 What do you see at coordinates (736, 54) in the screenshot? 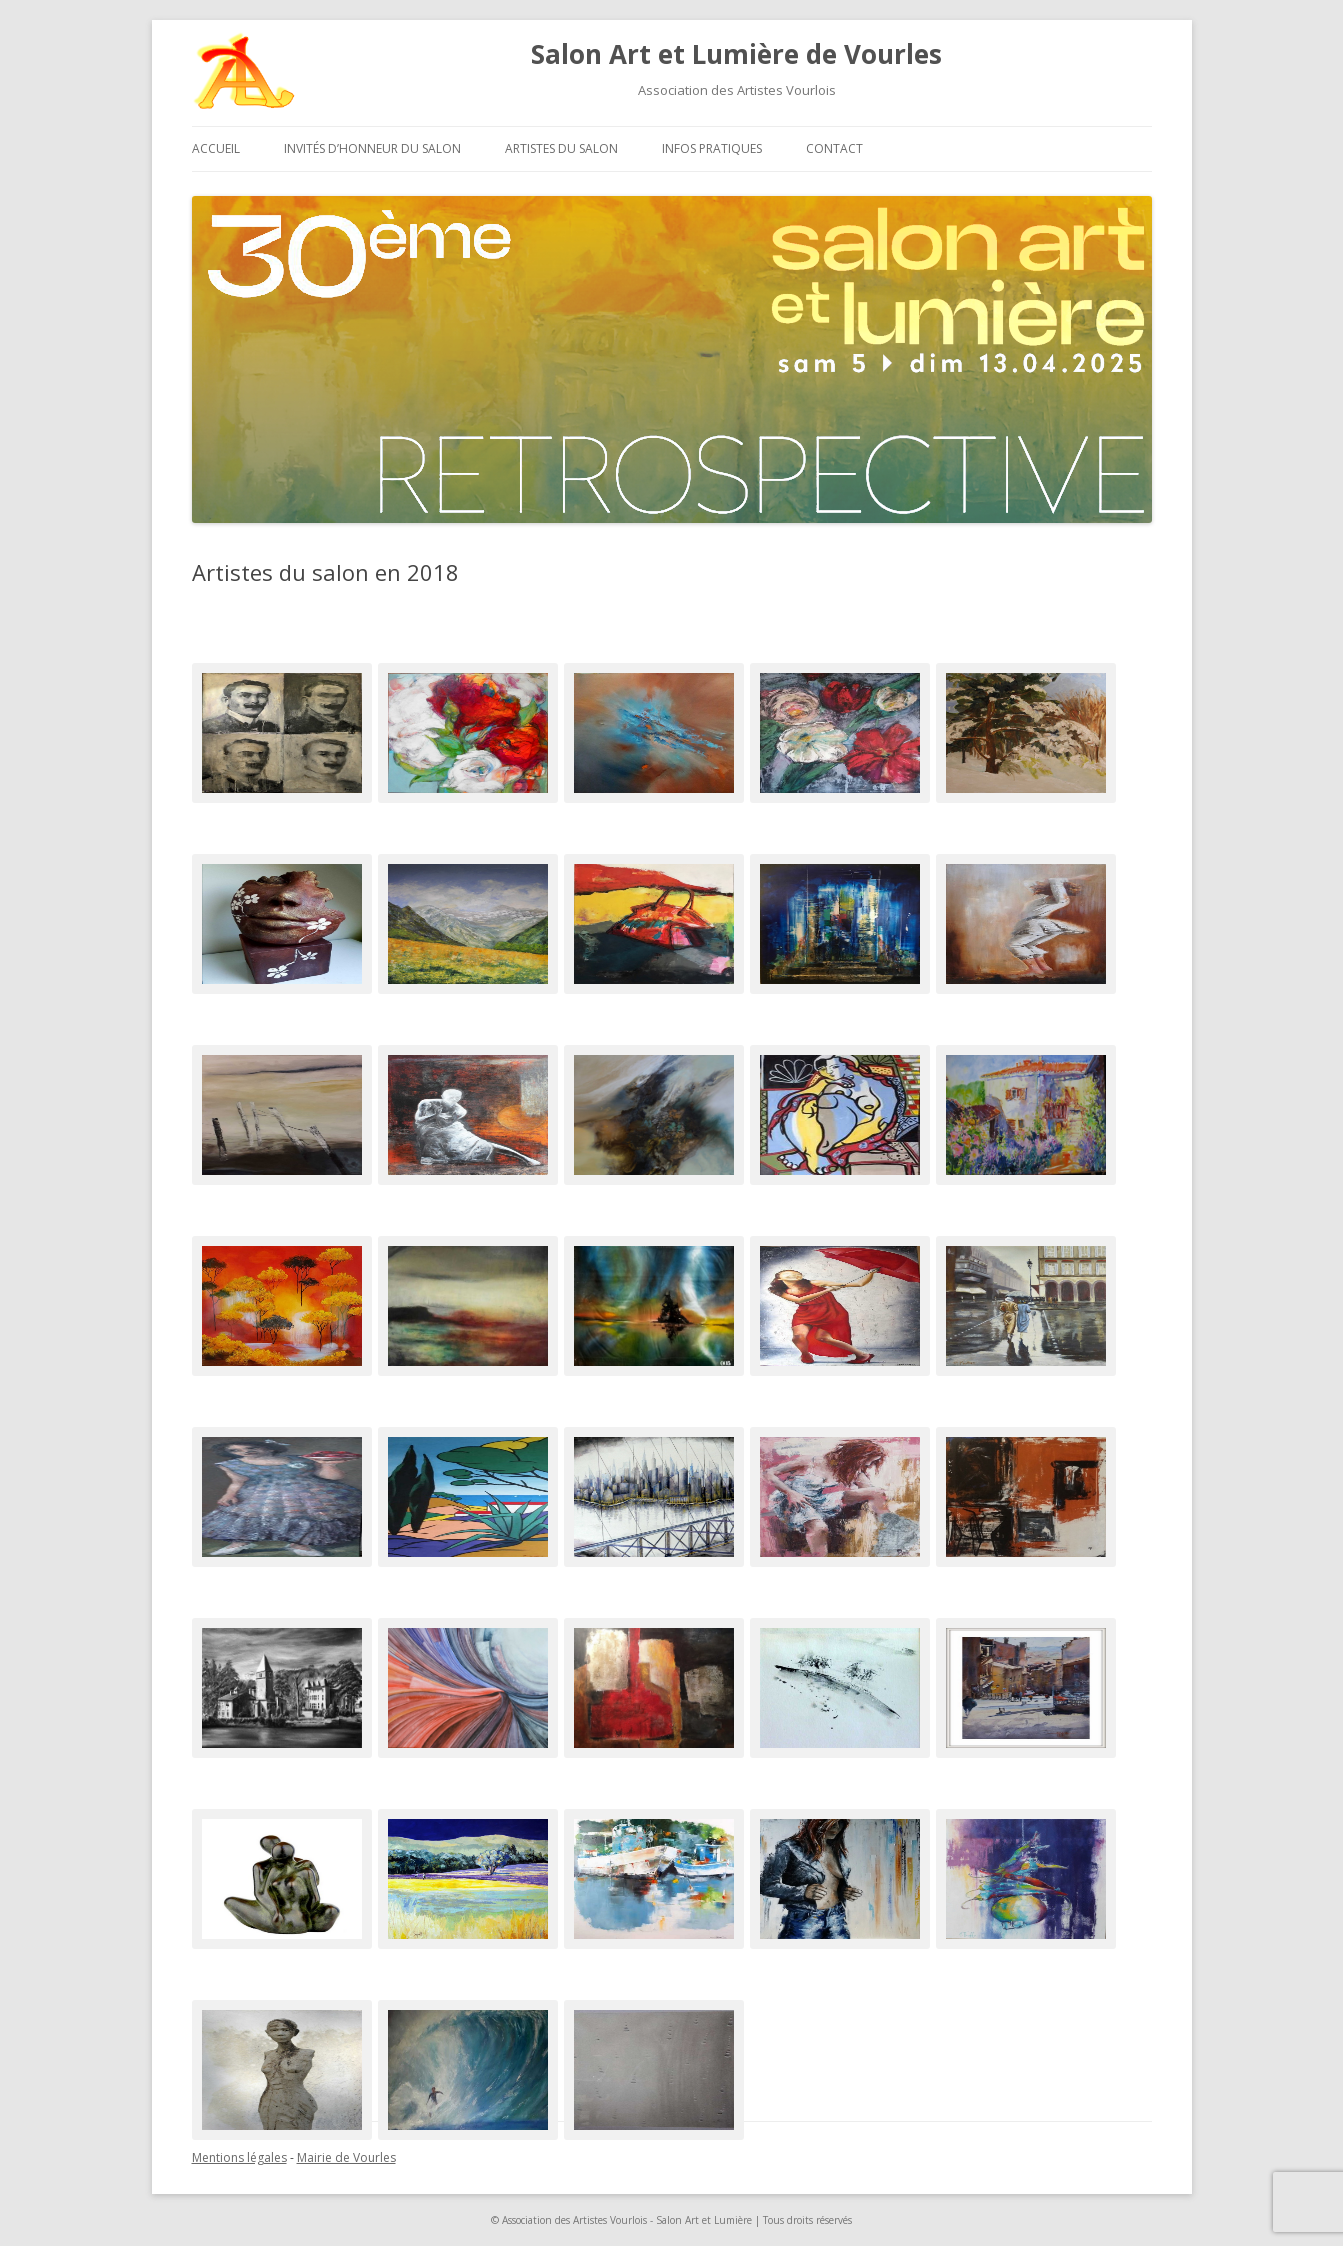
I see `Salon Art et Lumière de Vourles` at bounding box center [736, 54].